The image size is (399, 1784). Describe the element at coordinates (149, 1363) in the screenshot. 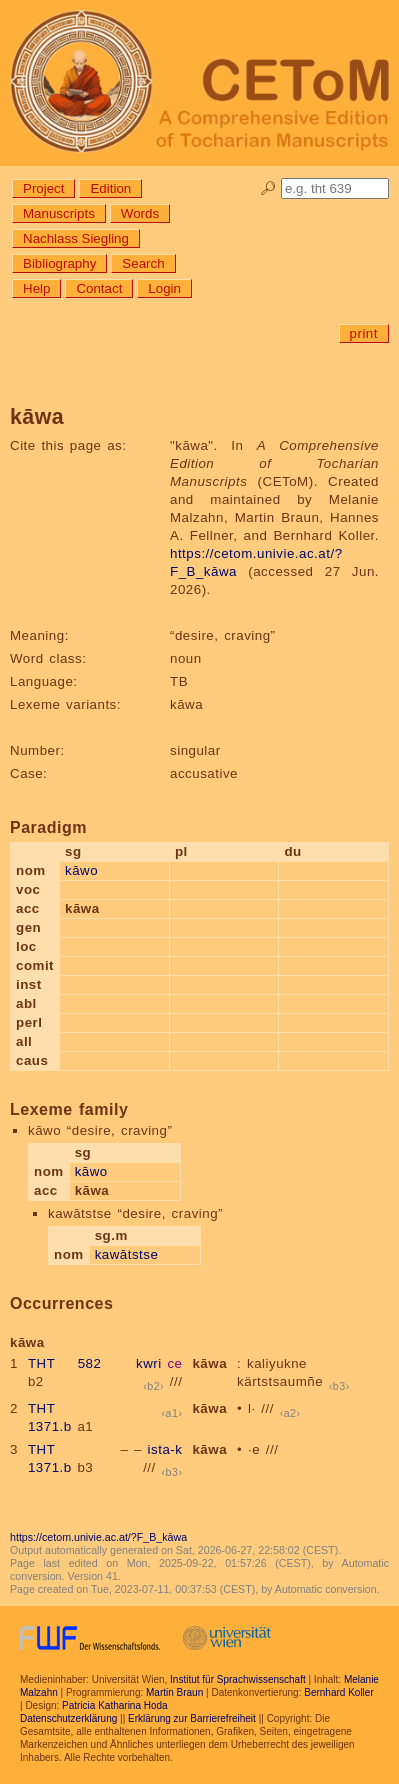

I see `kwri` at that location.